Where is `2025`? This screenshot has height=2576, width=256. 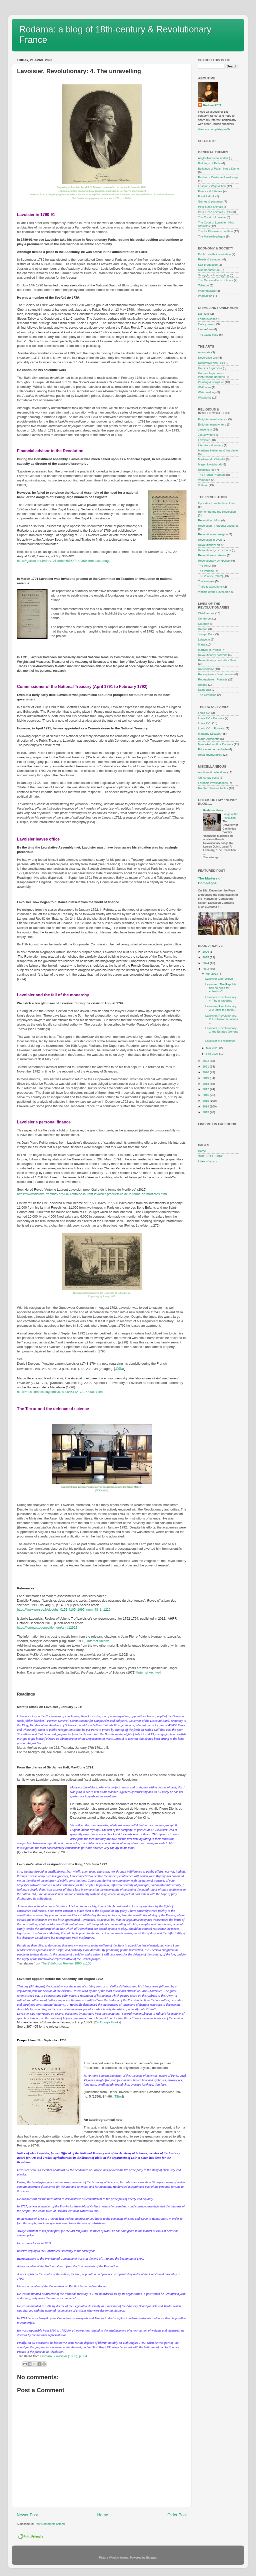 2025 is located at coordinates (206, 957).